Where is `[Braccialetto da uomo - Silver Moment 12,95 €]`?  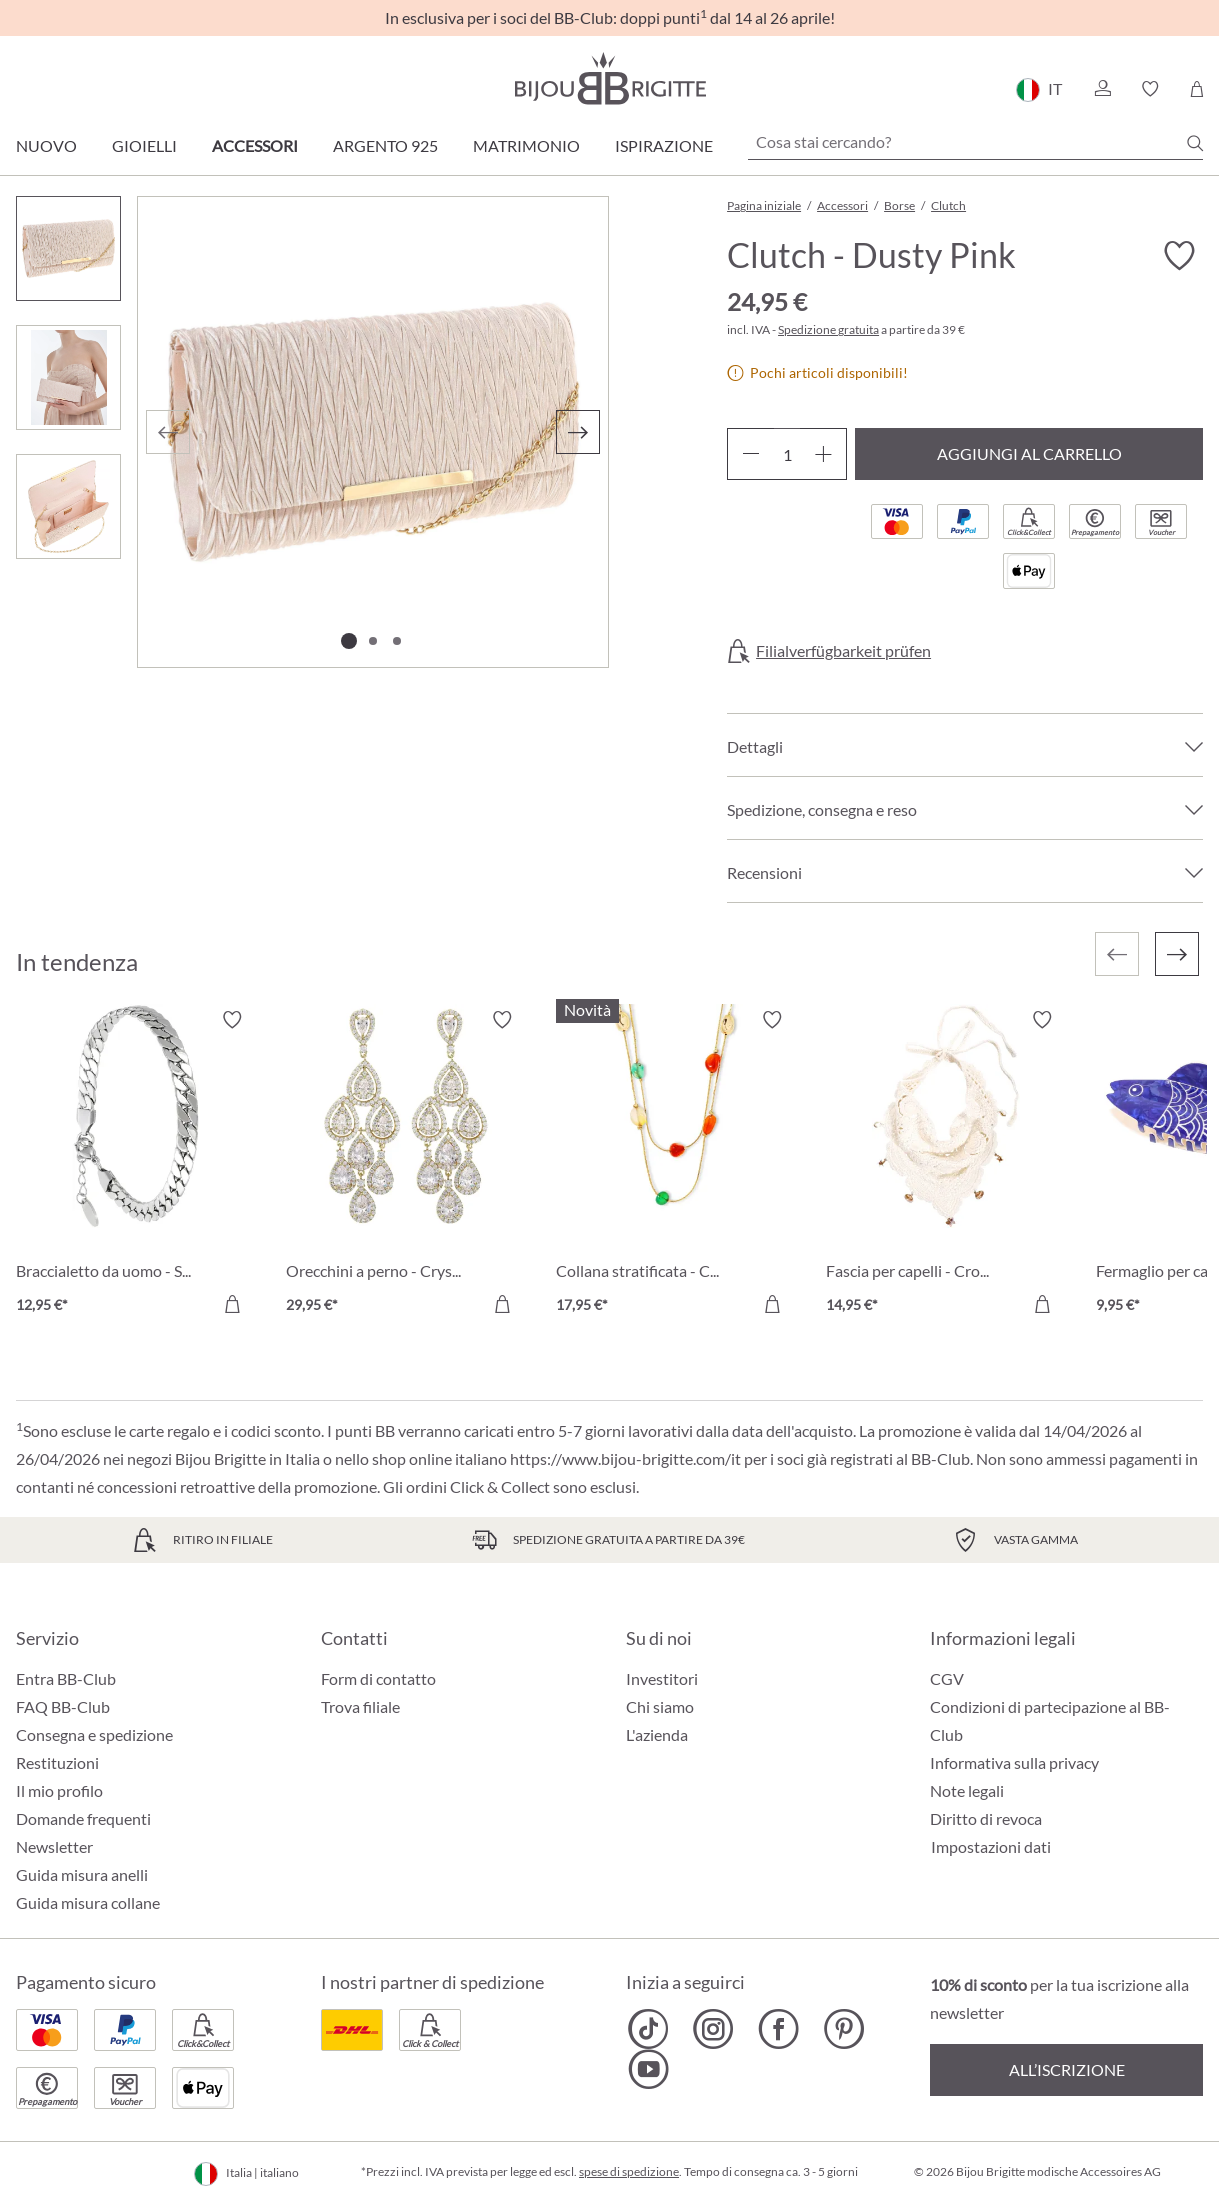
[Braccialetto da uomo - Silver Moment 12,95 €] is located at coordinates (136, 1165).